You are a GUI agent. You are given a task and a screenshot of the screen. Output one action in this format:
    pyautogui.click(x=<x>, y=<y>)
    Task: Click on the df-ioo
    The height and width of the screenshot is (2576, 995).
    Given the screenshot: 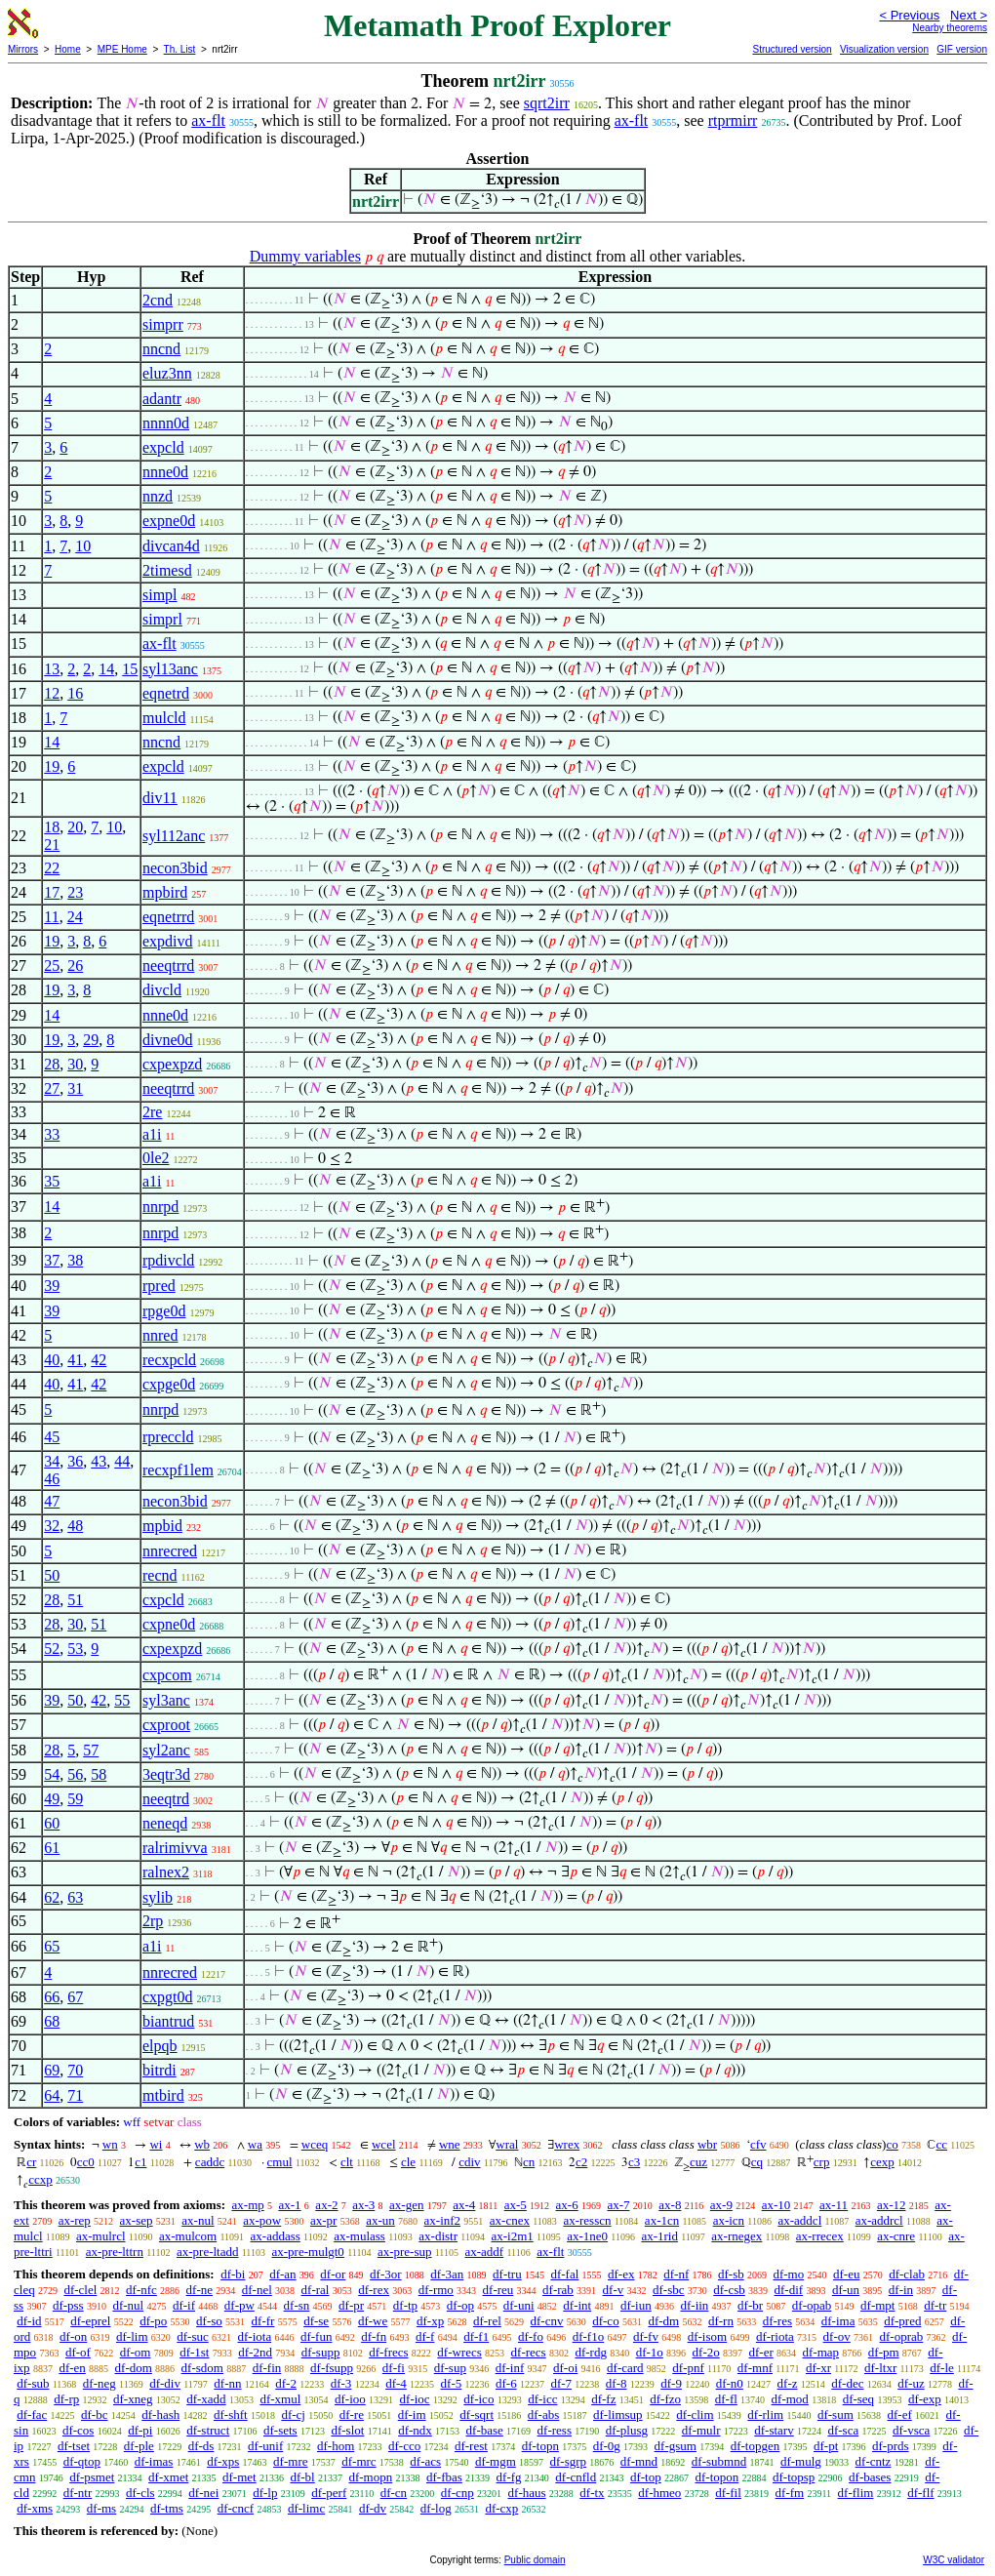 What is the action you would take?
    pyautogui.click(x=350, y=2399)
    